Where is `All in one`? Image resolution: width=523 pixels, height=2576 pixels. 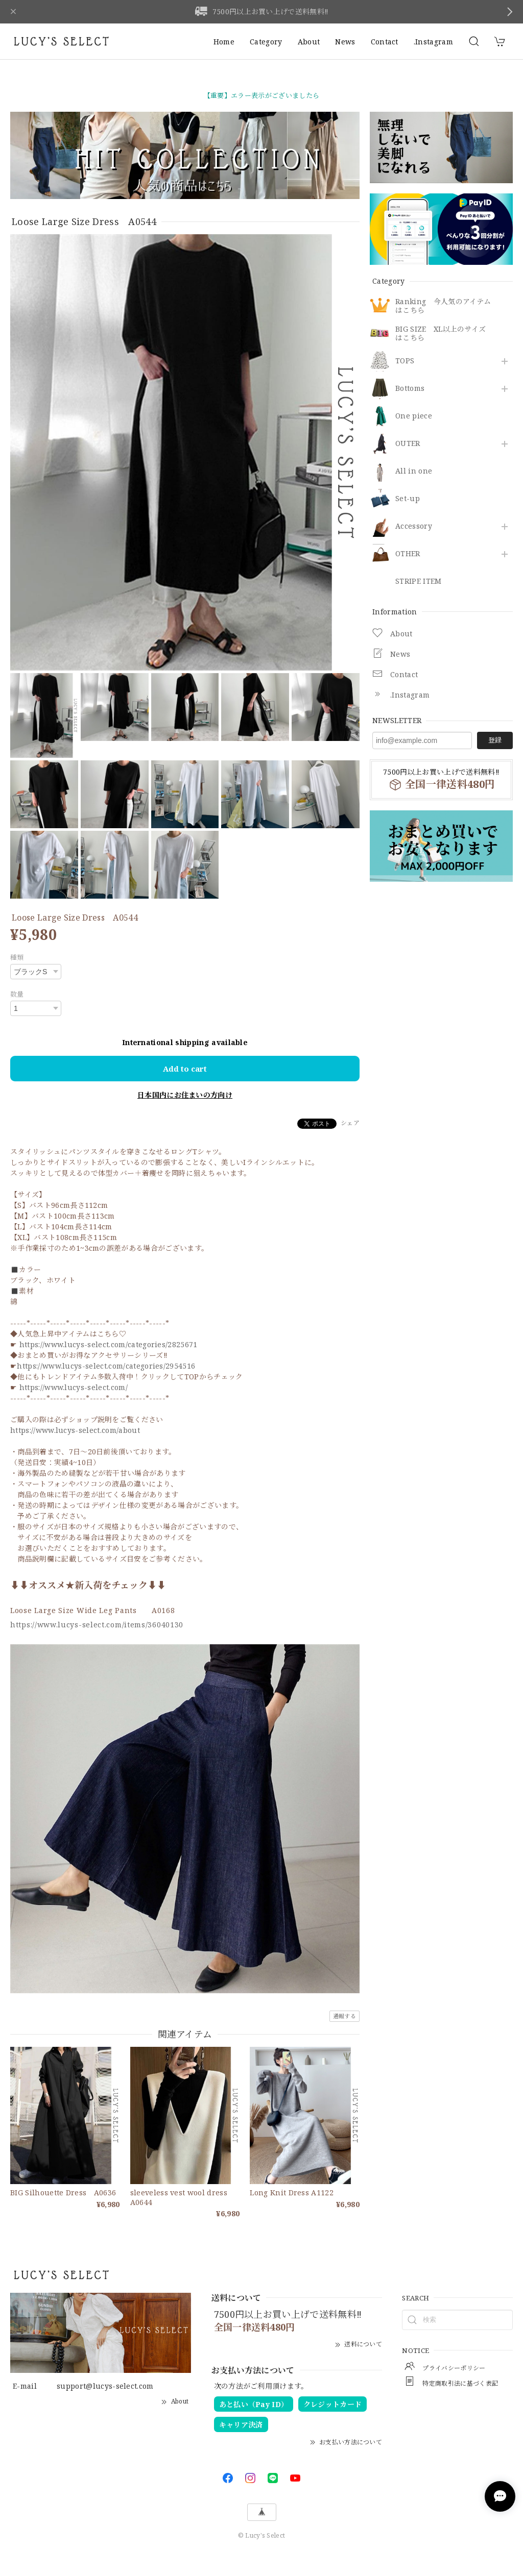 All in one is located at coordinates (413, 471).